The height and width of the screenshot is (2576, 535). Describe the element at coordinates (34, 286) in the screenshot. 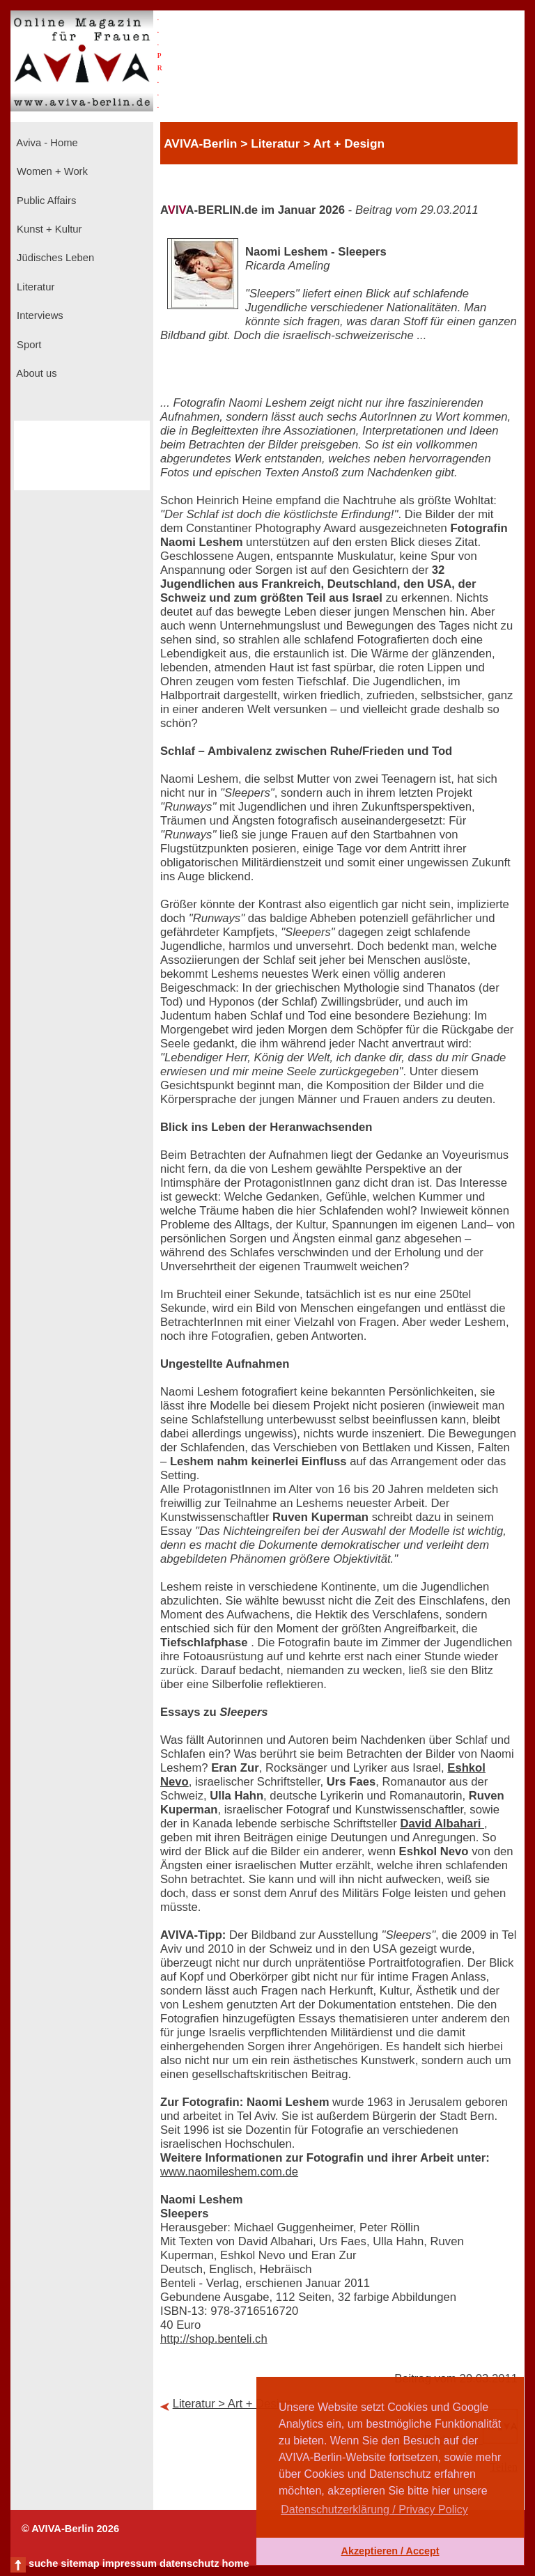

I see `Literatur` at that location.